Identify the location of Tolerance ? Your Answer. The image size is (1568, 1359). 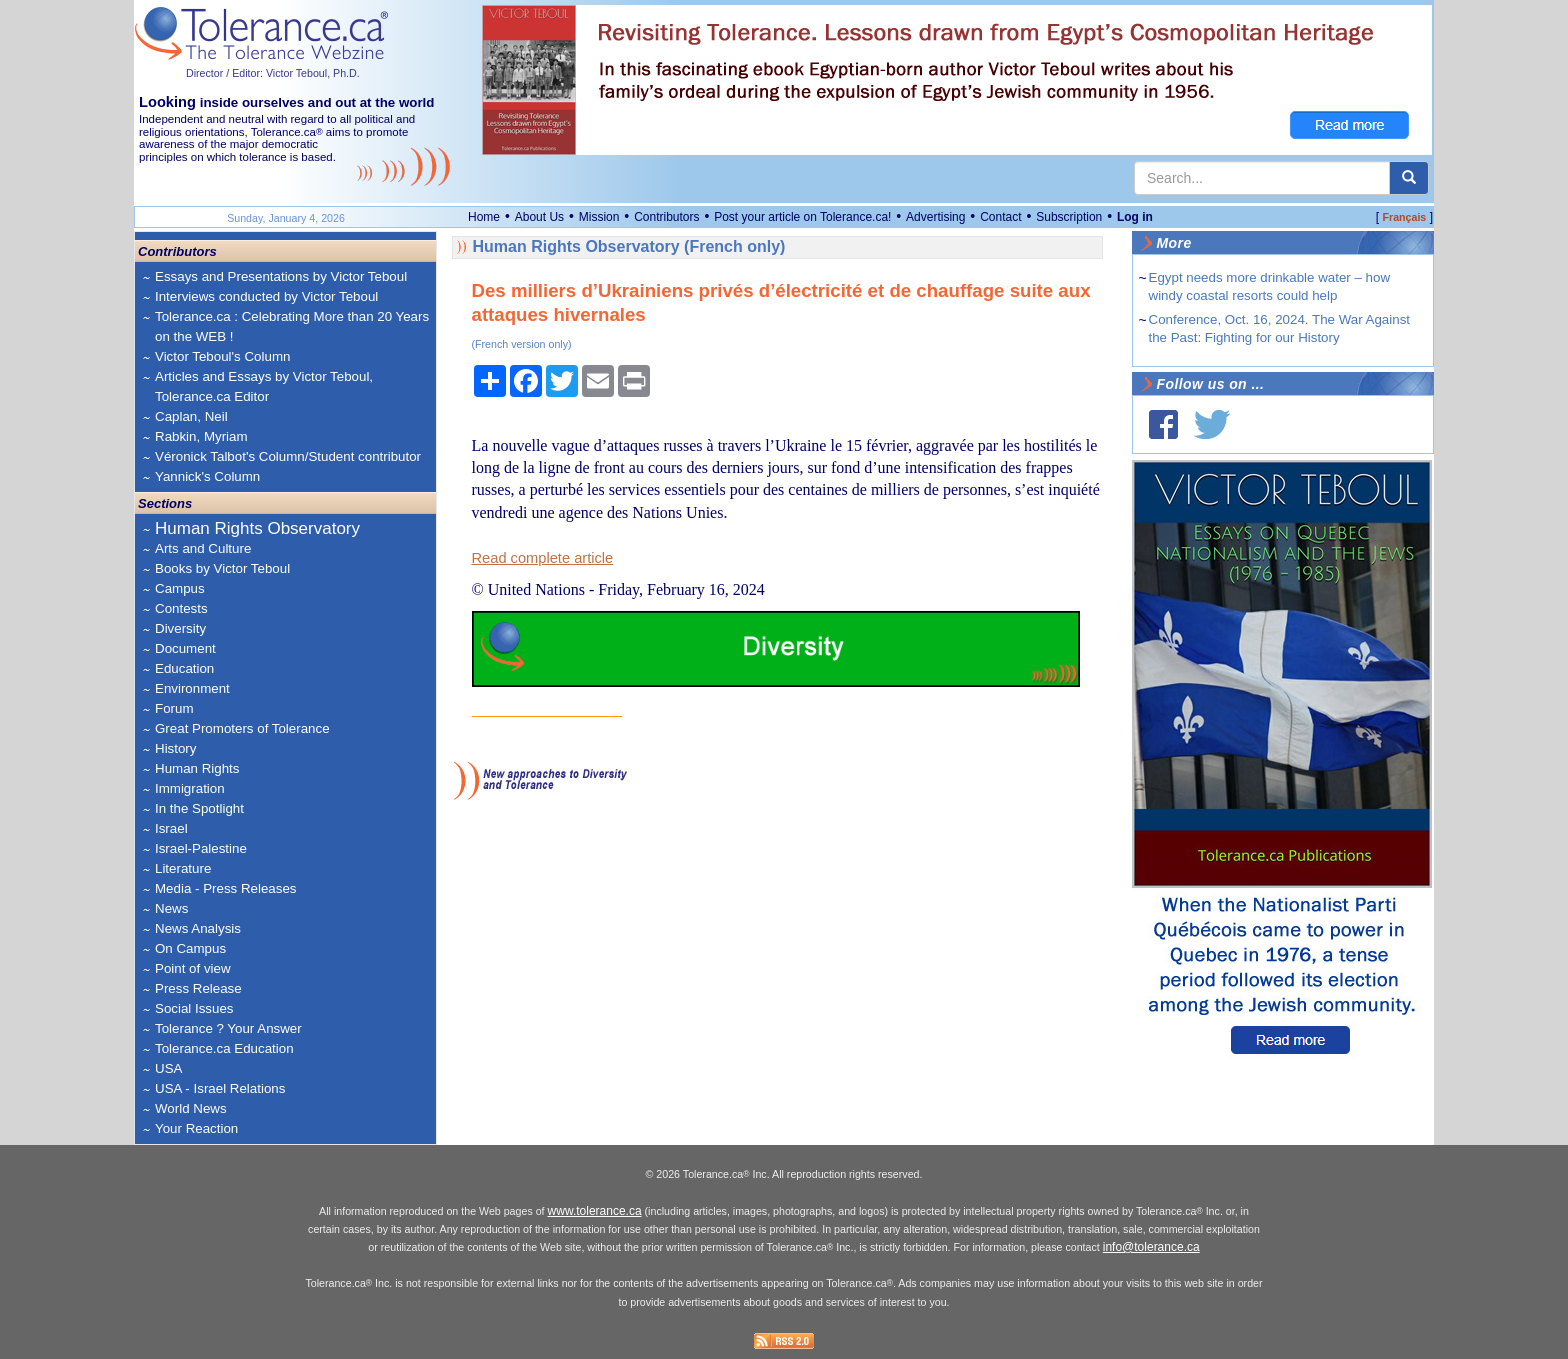
(228, 1028).